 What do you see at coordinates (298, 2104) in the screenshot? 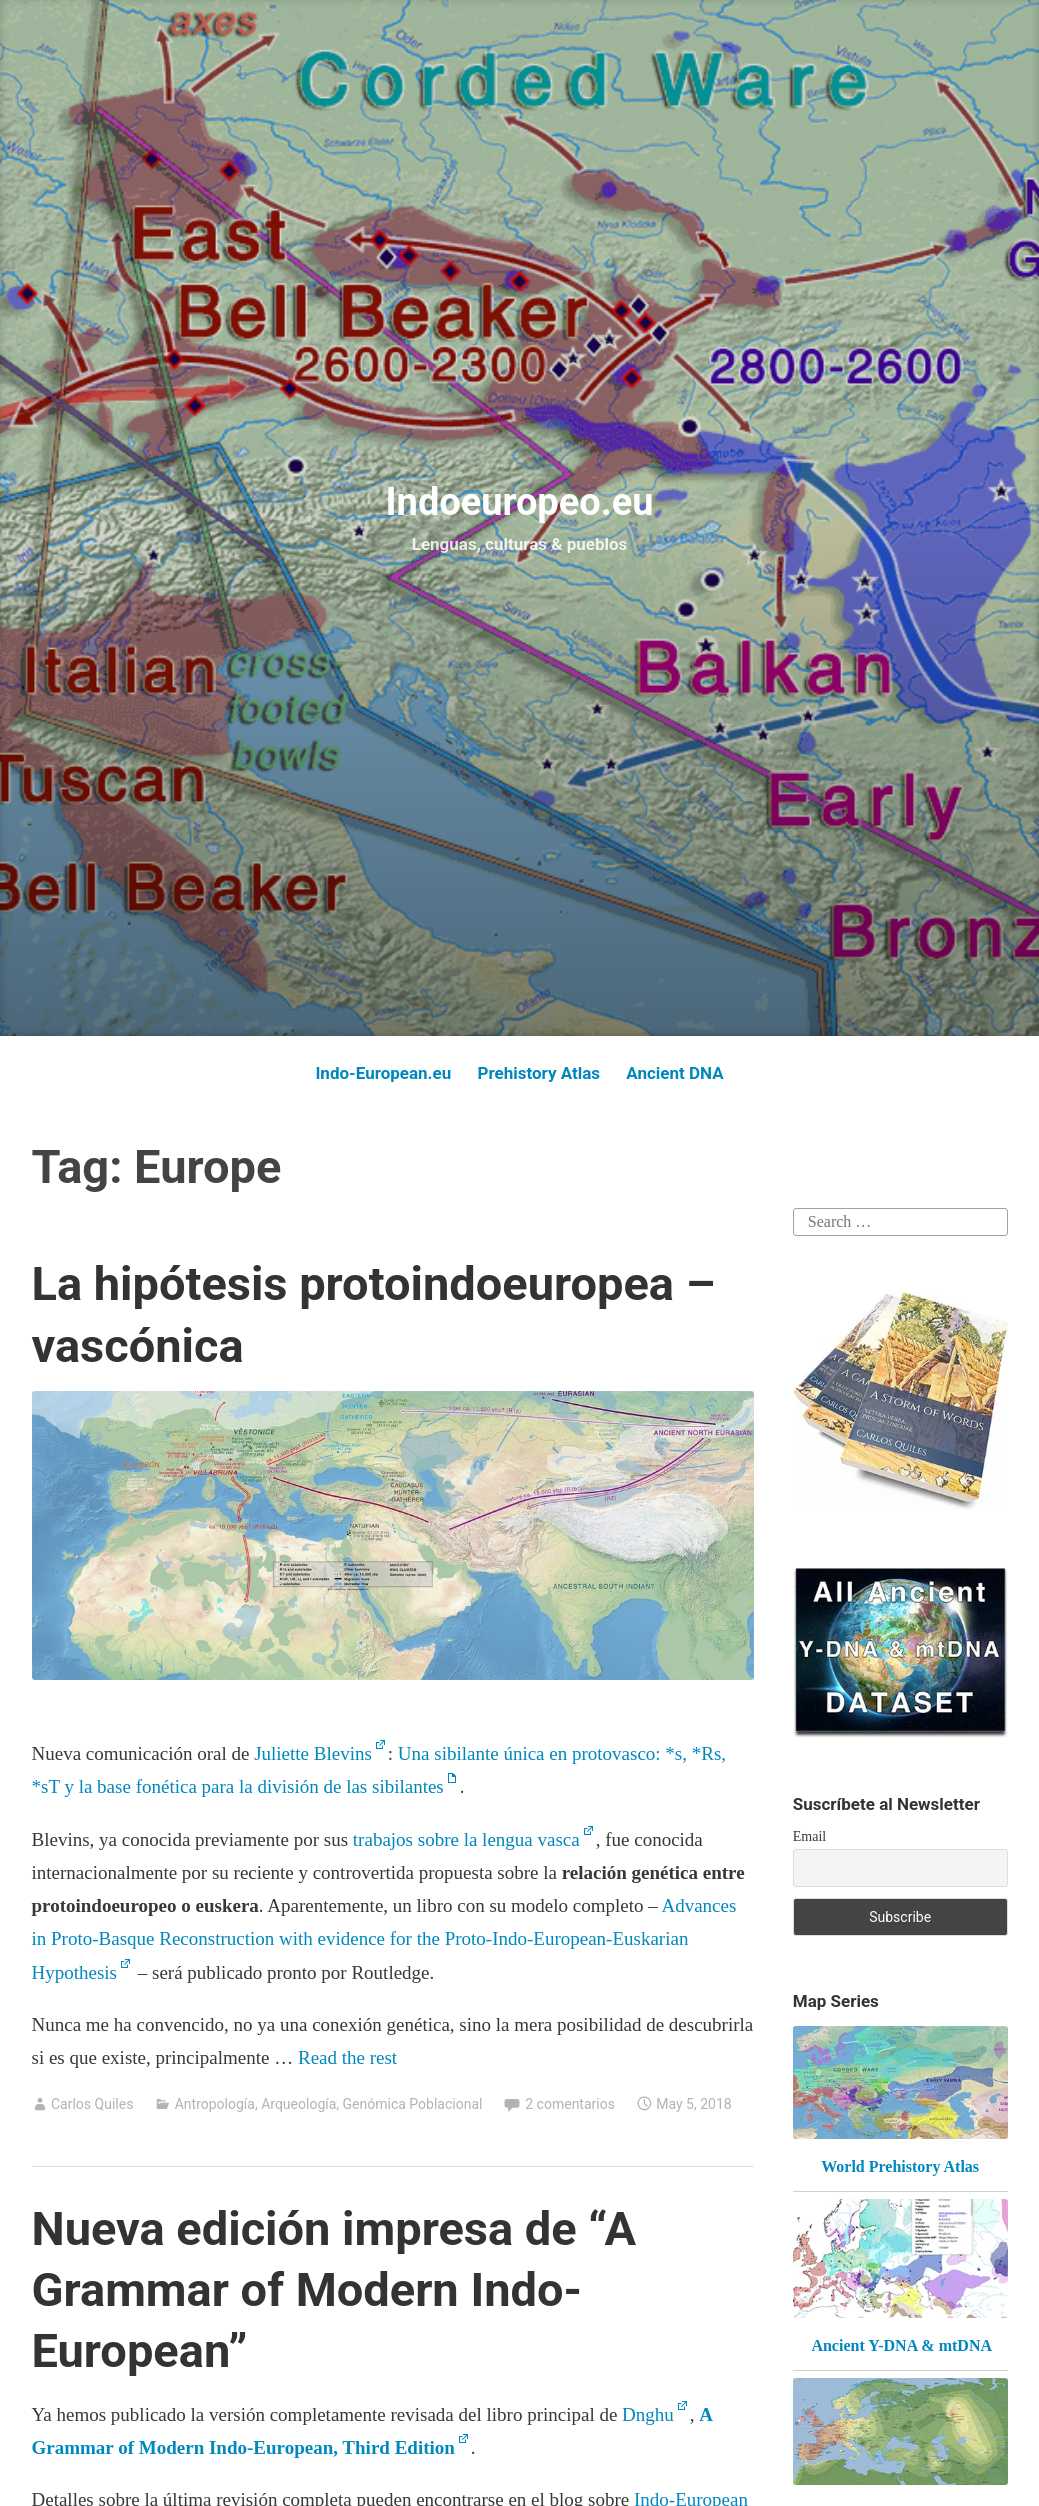
I see `Arqueología` at bounding box center [298, 2104].